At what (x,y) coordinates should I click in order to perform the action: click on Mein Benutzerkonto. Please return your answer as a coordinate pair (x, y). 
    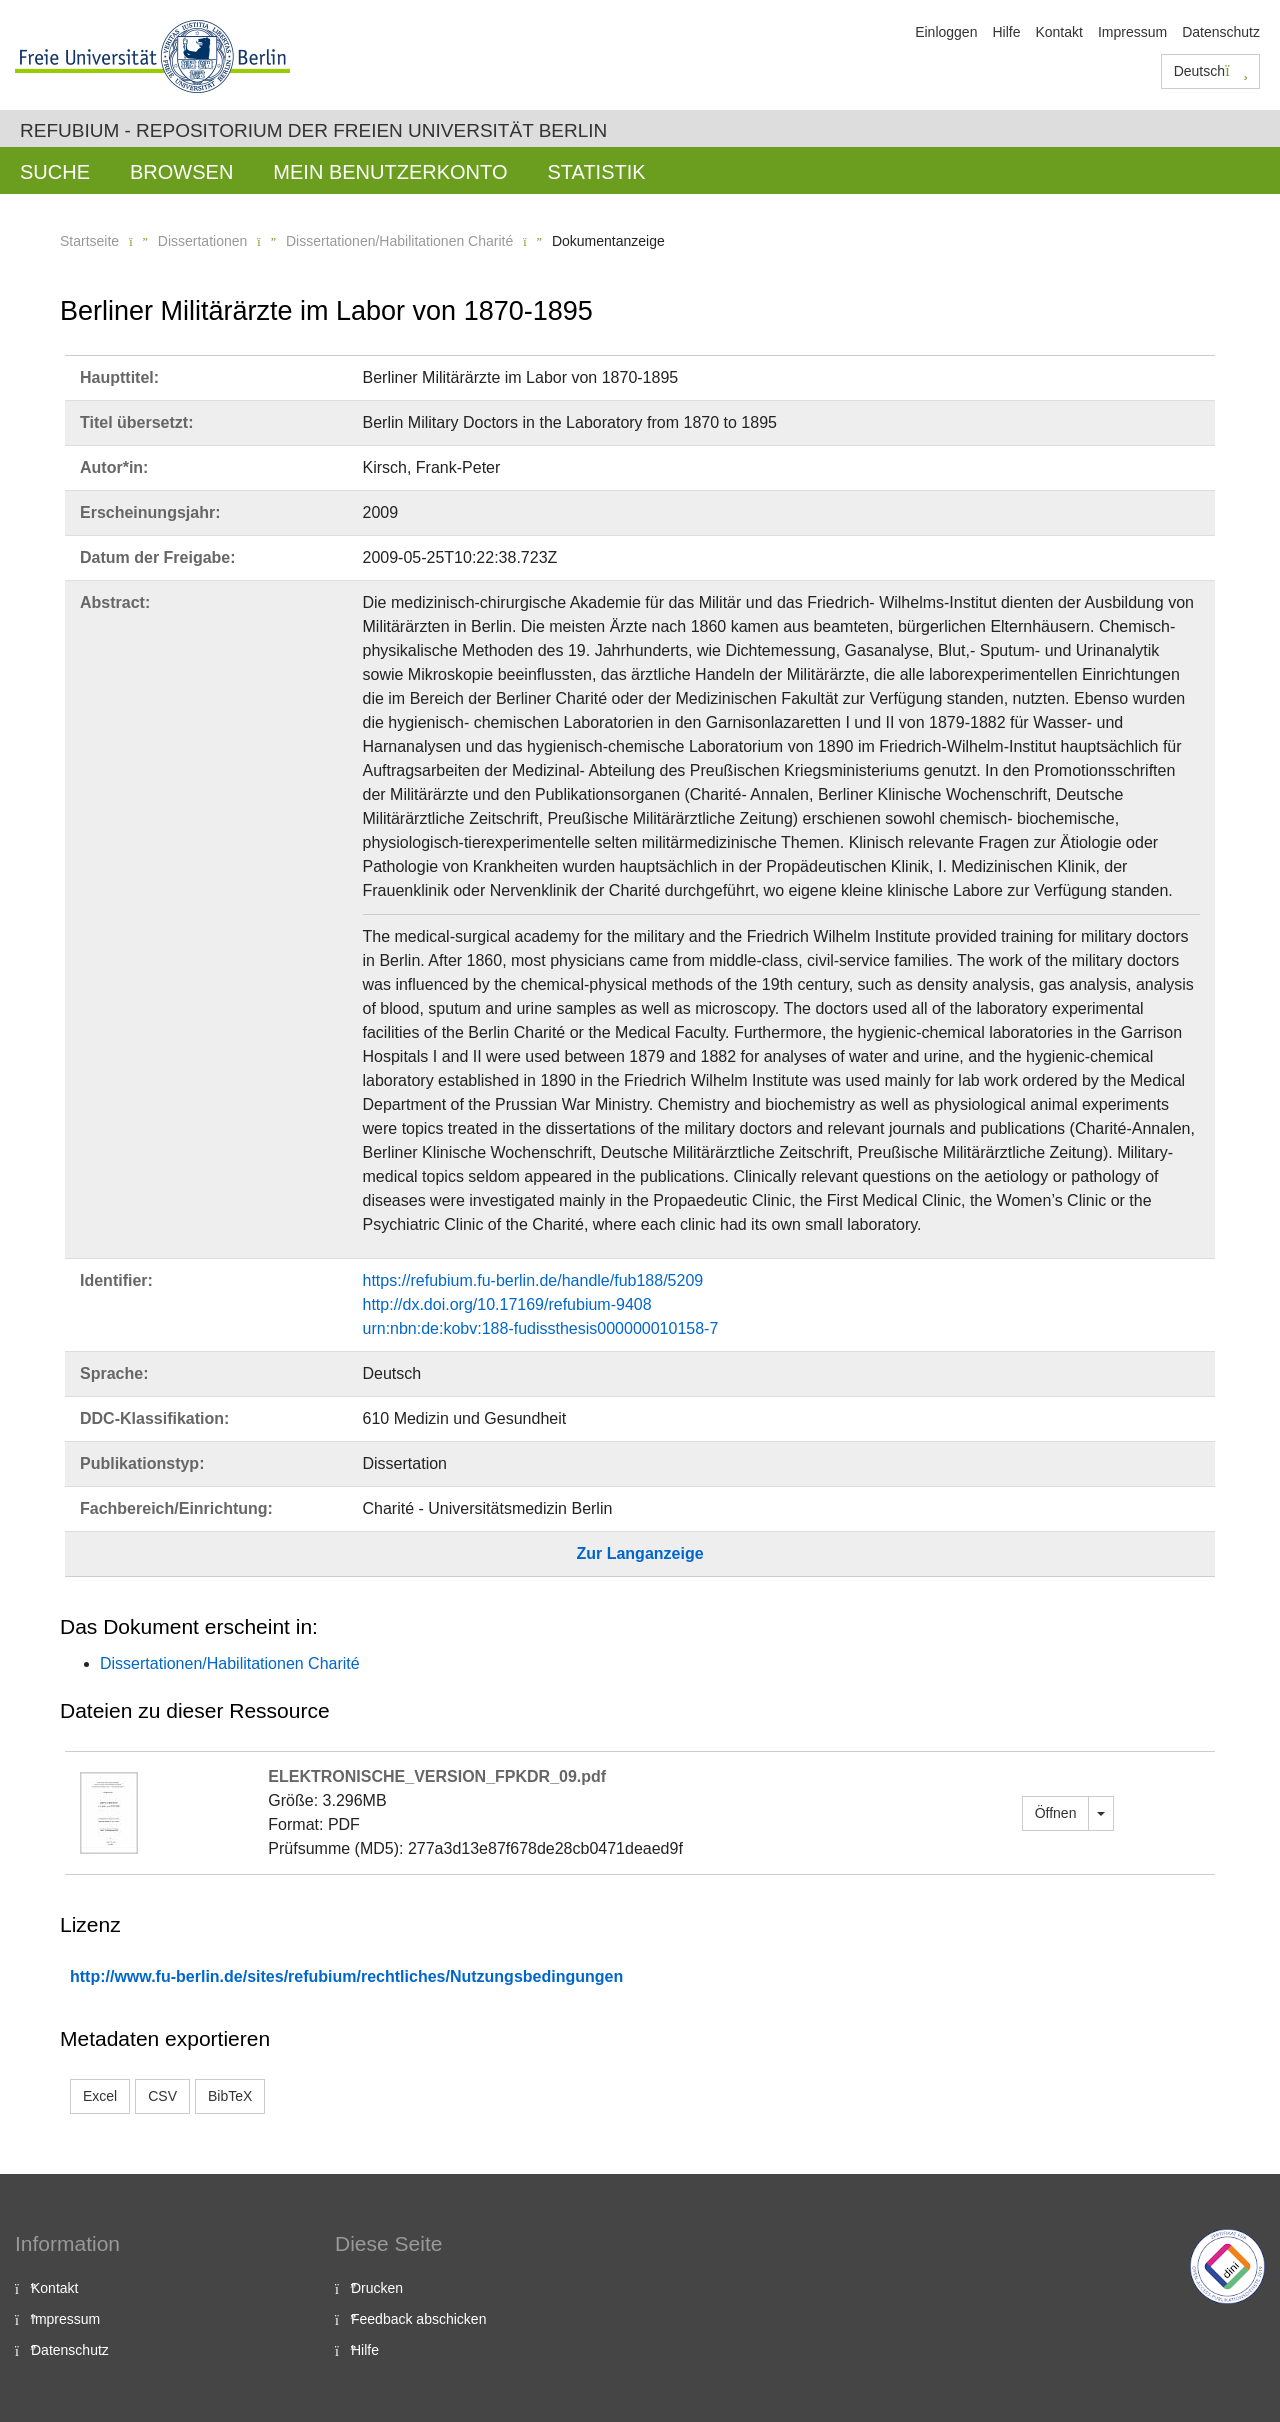
    Looking at the image, I should click on (390, 172).